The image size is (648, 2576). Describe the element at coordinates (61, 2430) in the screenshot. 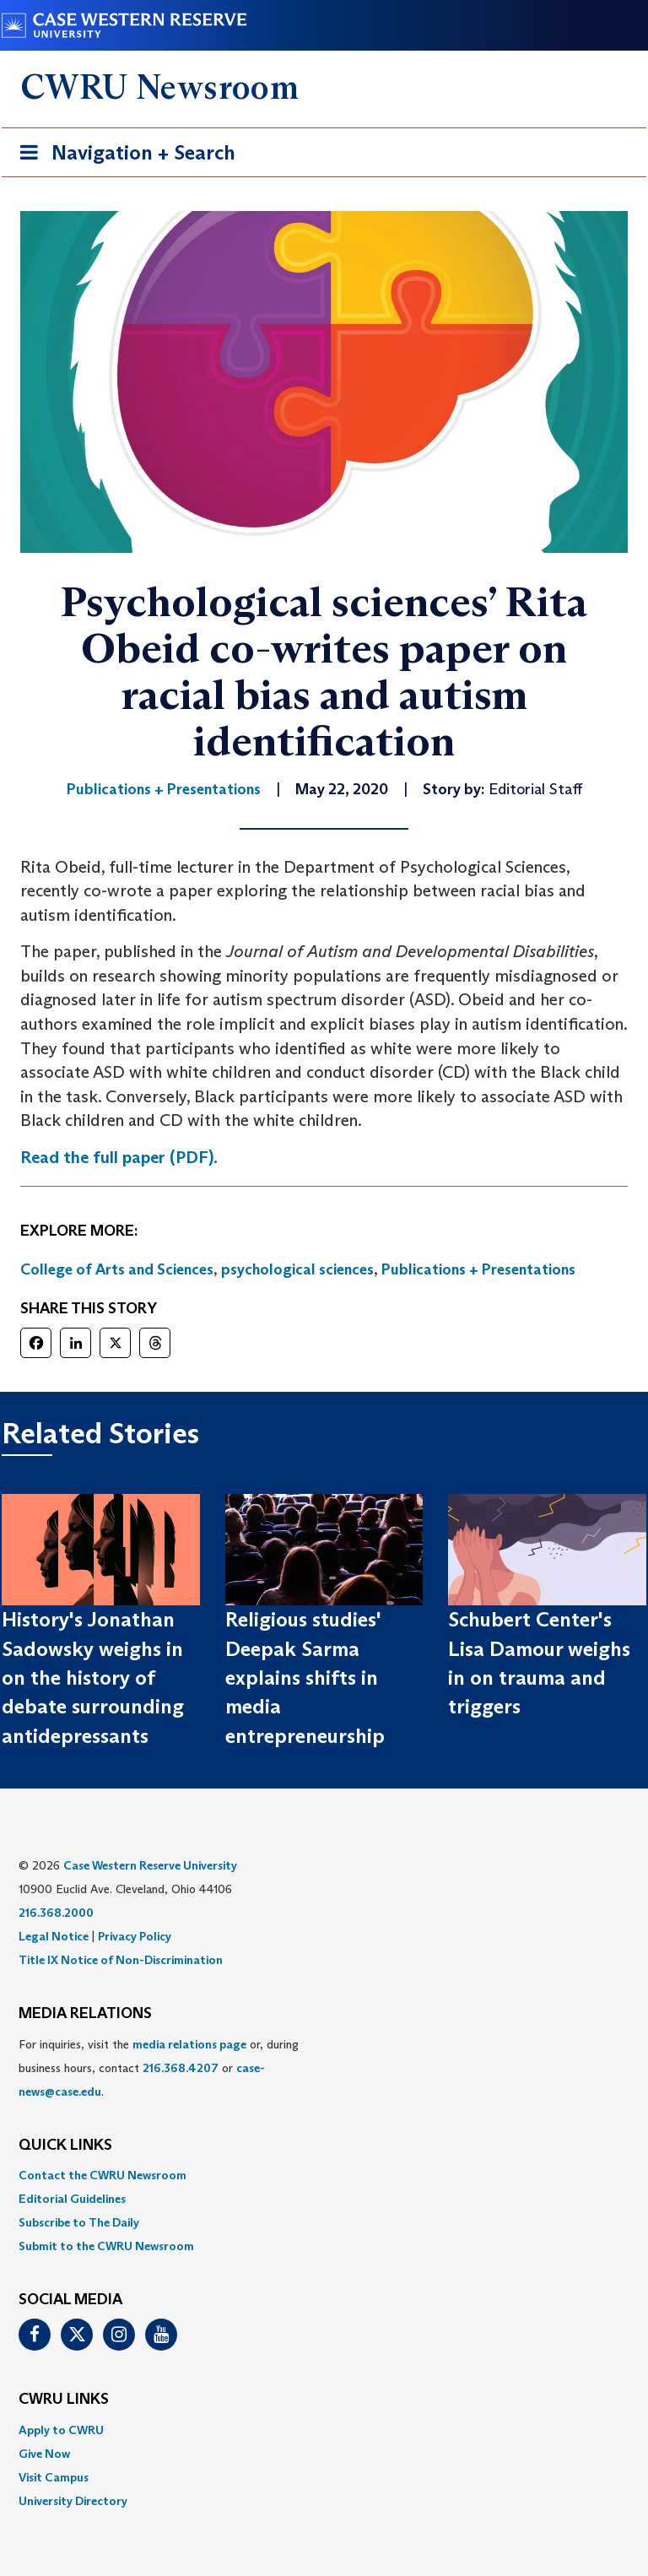

I see `Apply to CWRU` at that location.